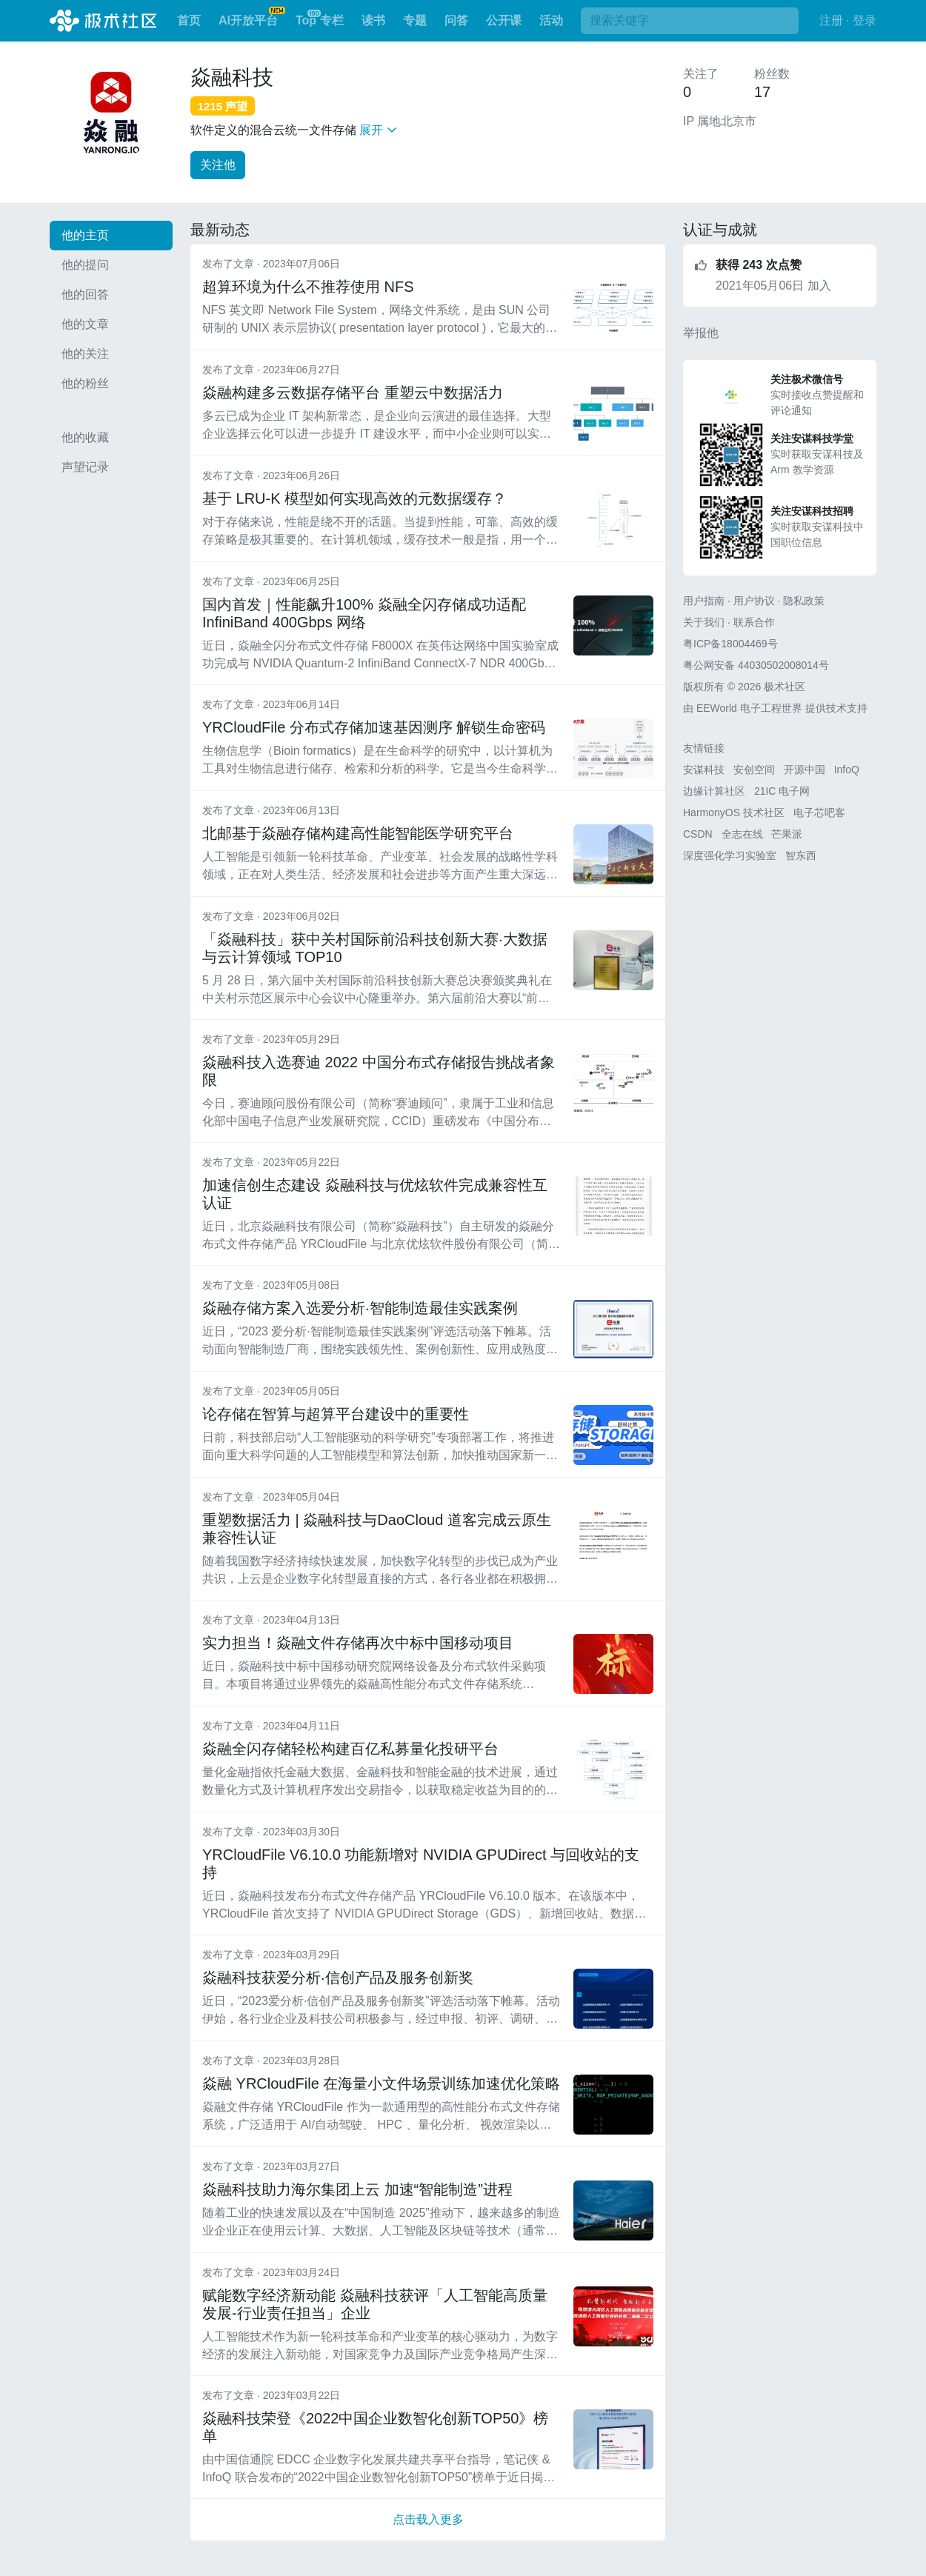 The image size is (926, 2576). Describe the element at coordinates (754, 622) in the screenshot. I see `联系合作` at that location.